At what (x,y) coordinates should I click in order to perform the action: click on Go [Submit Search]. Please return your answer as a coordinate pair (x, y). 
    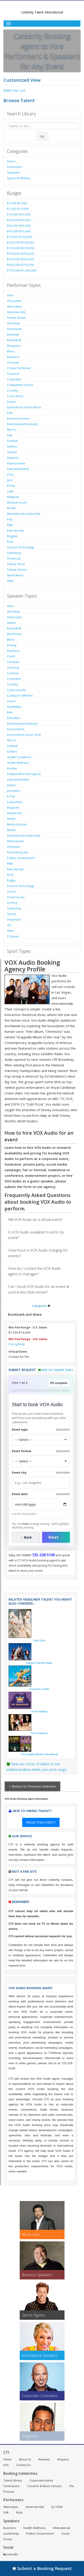
    Looking at the image, I should click on (42, 136).